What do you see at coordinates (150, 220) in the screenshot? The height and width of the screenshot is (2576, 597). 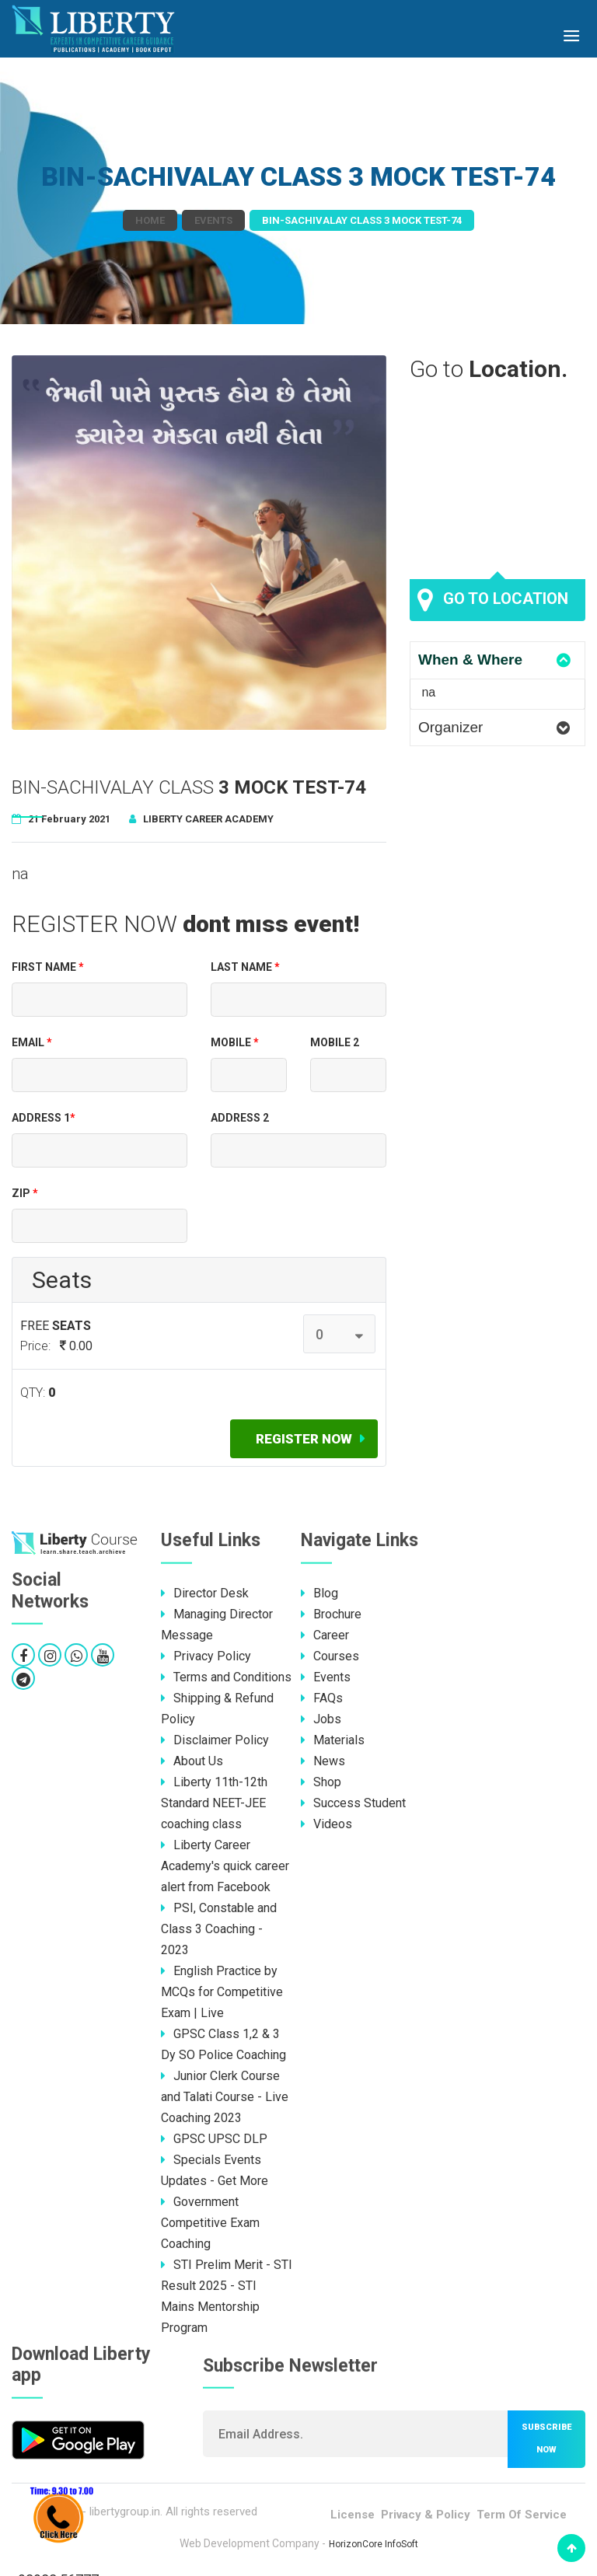 I see `Home` at bounding box center [150, 220].